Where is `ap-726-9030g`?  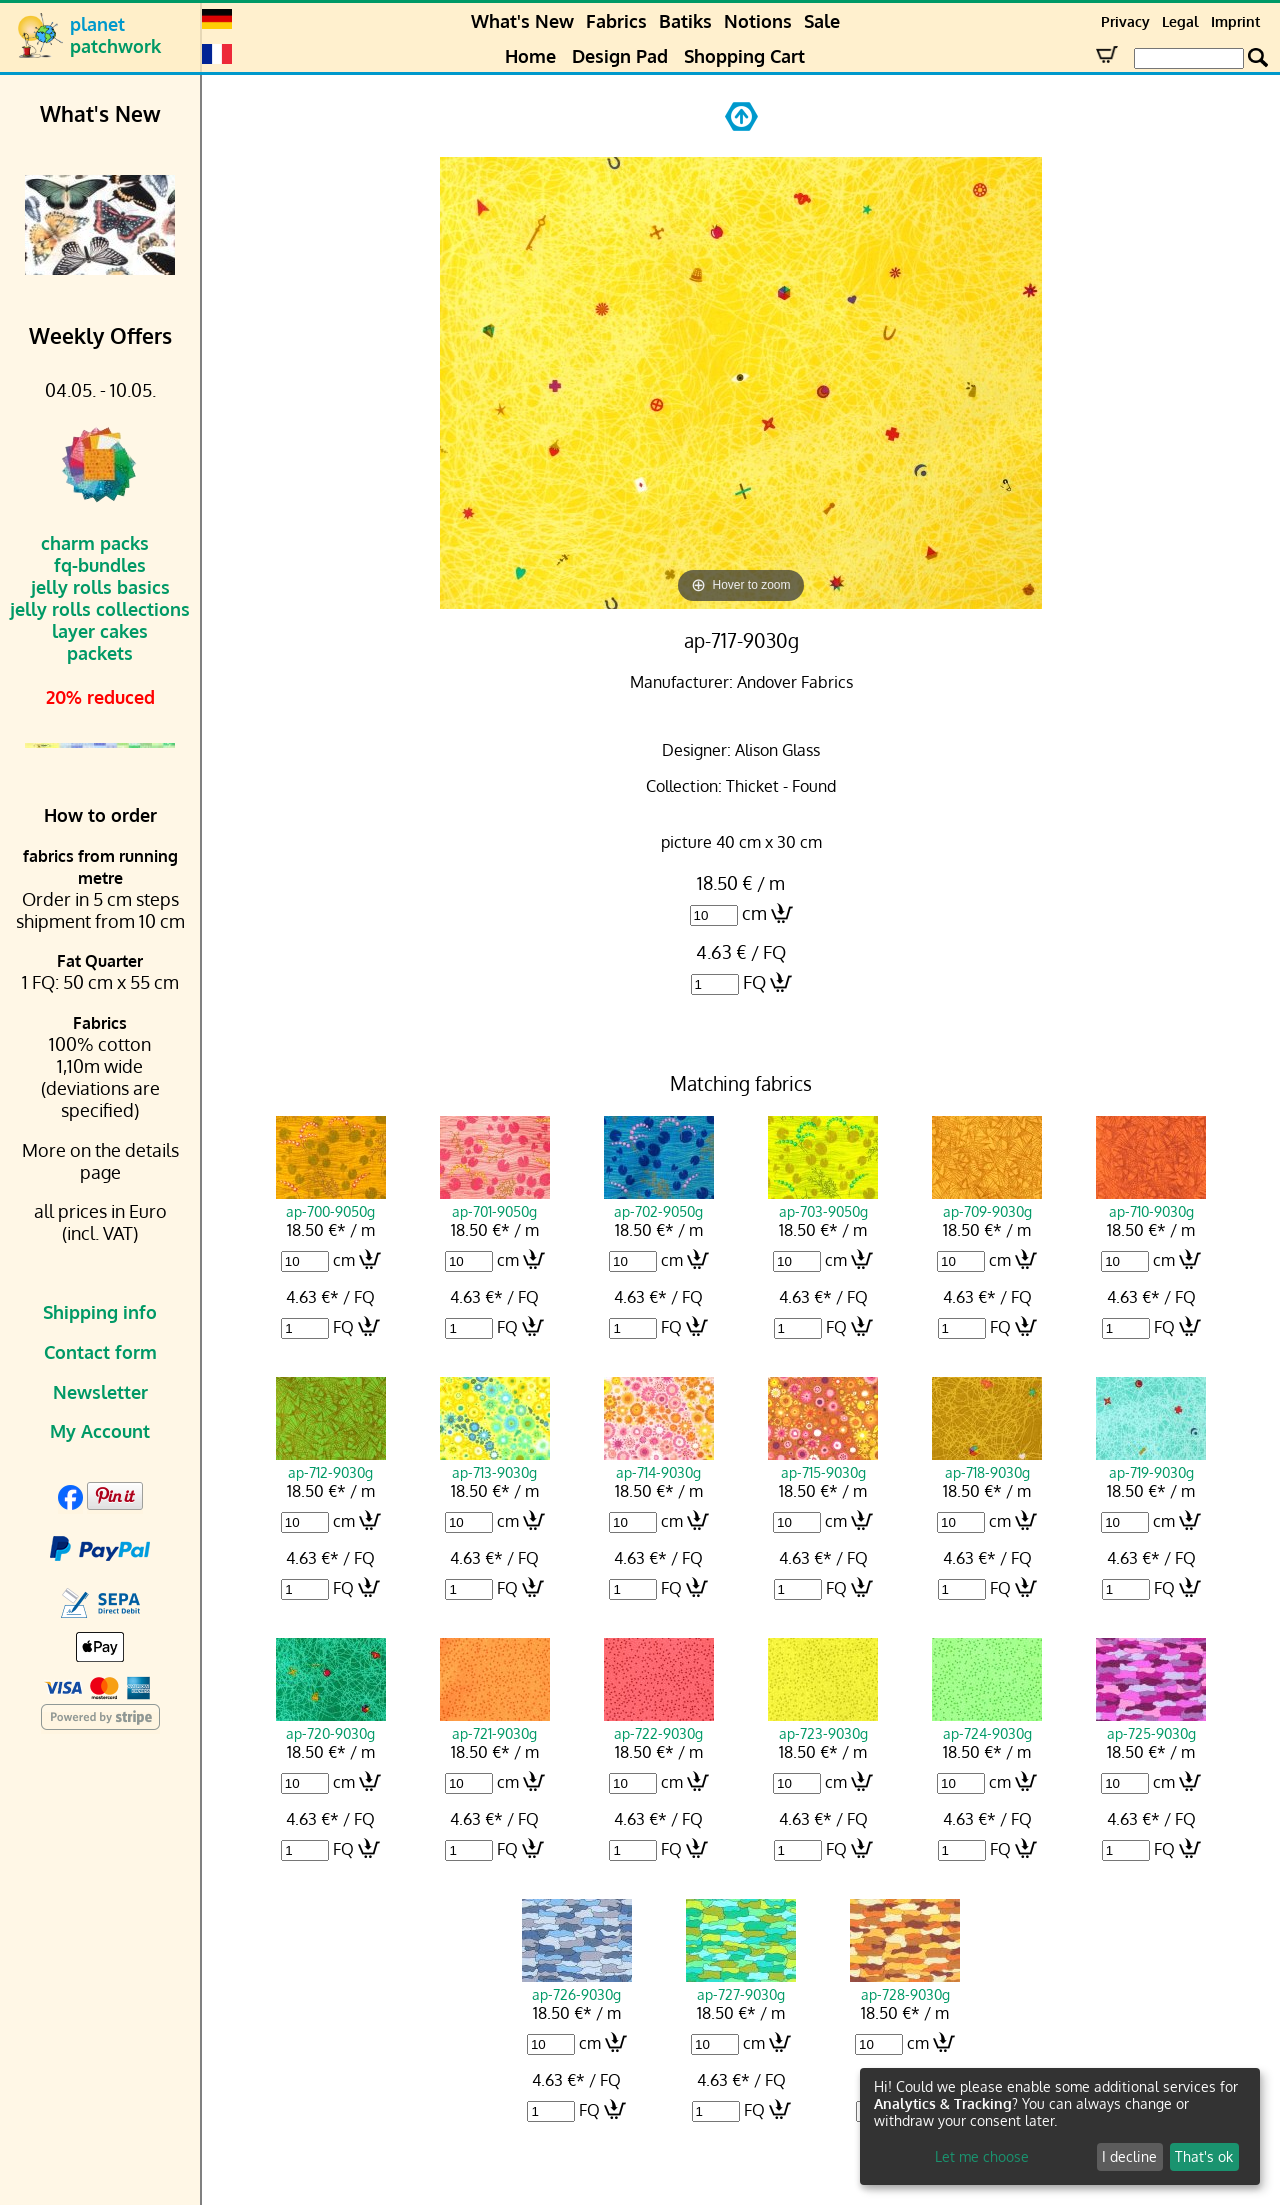 ap-726-9030g is located at coordinates (577, 1985).